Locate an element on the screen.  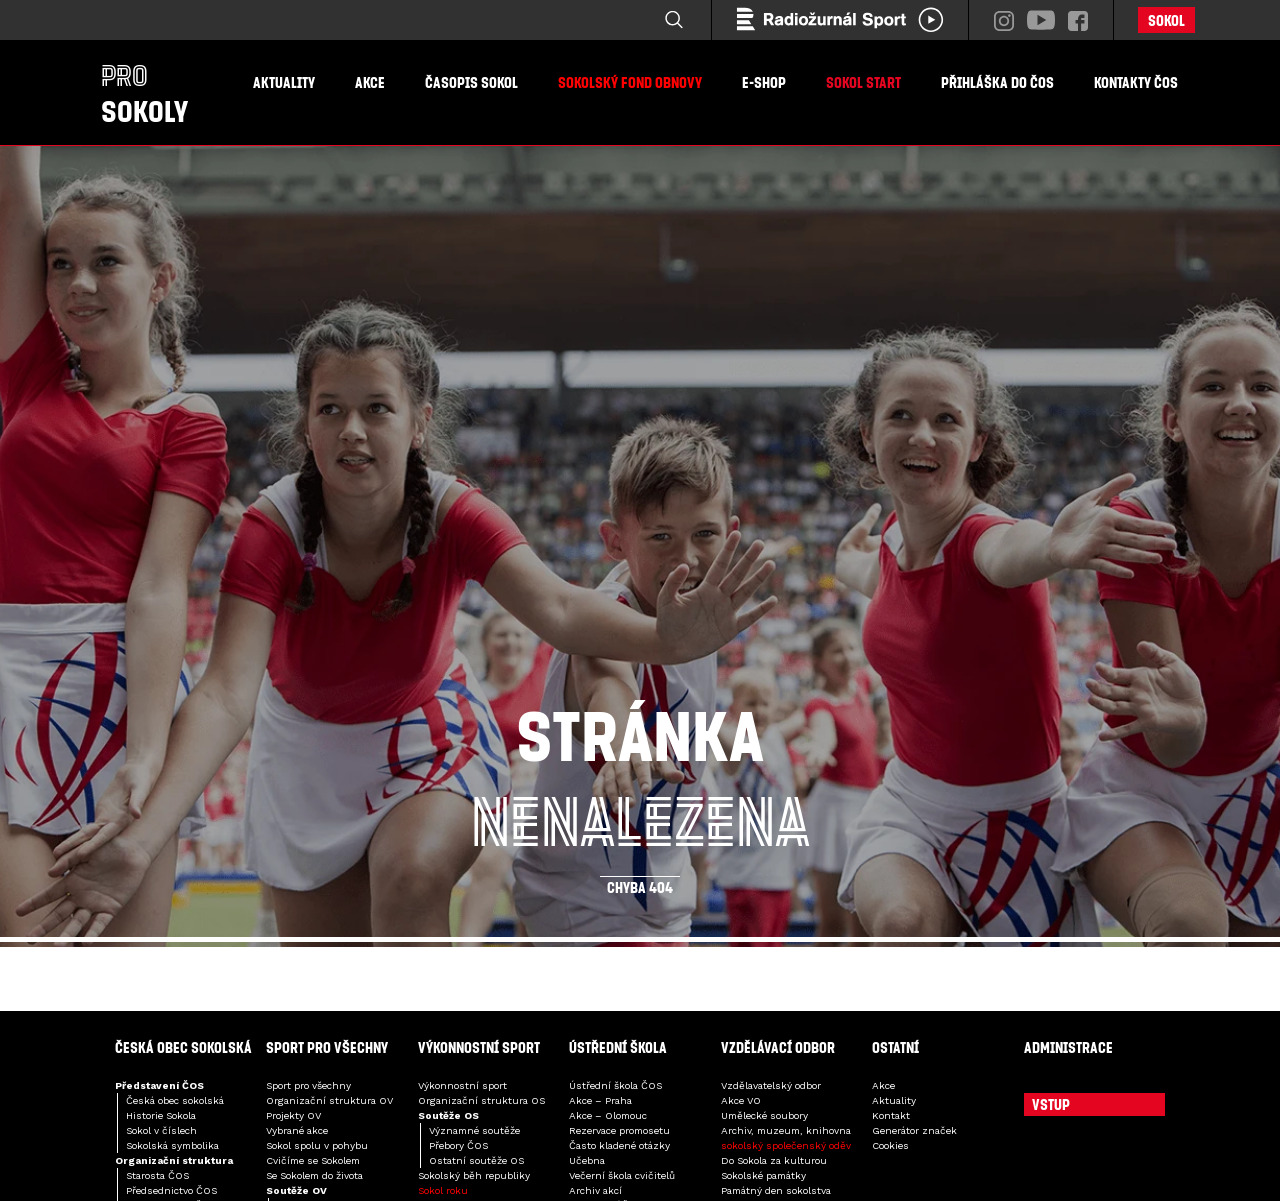
Soutěže OV is located at coordinates (296, 1190).